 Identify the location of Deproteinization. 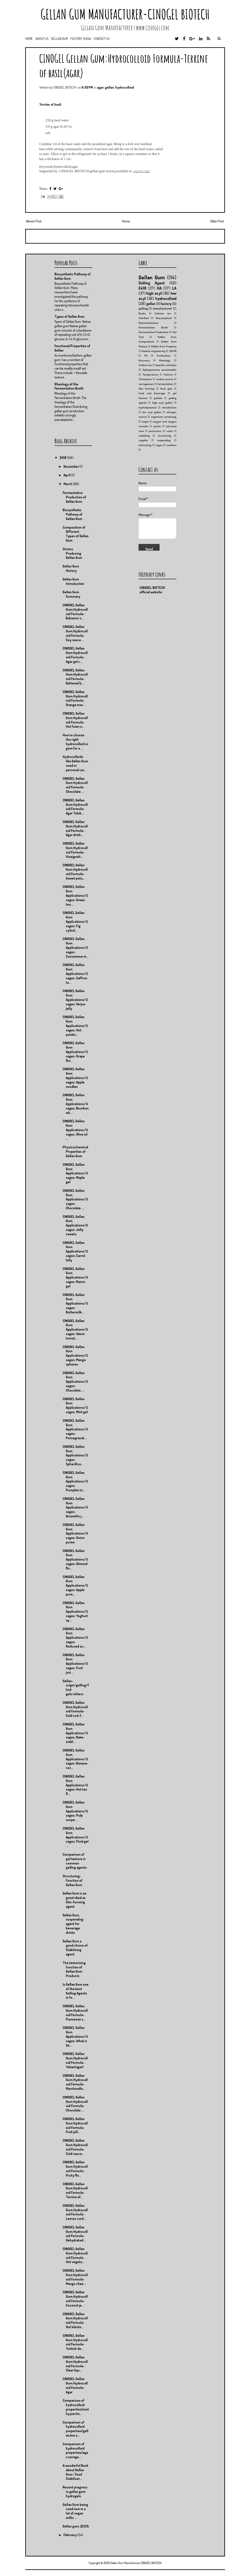
(148, 322).